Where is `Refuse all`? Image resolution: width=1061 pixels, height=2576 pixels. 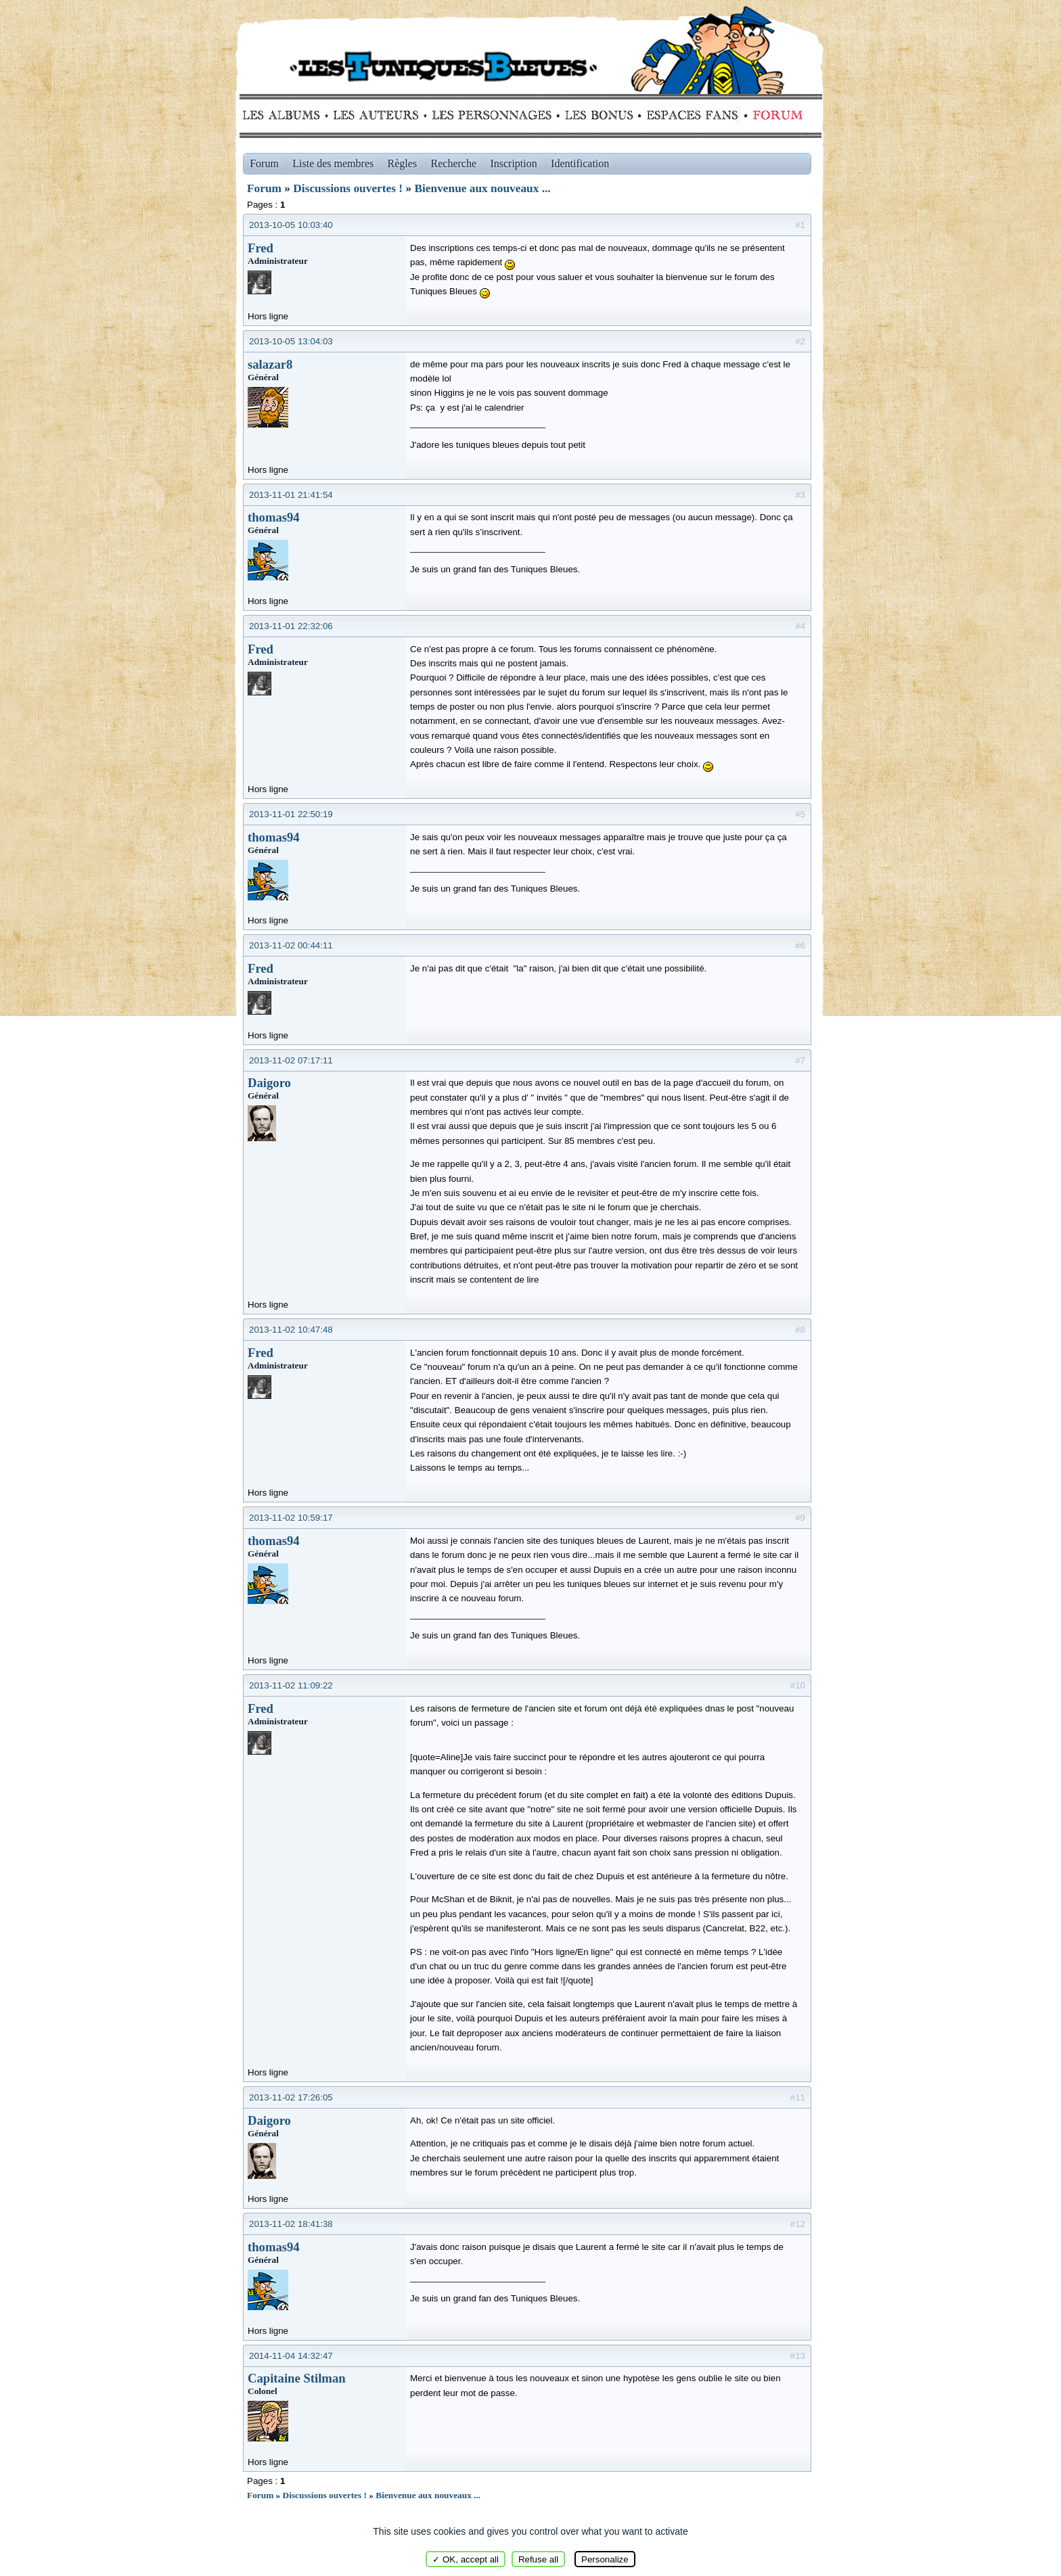 Refuse all is located at coordinates (538, 2559).